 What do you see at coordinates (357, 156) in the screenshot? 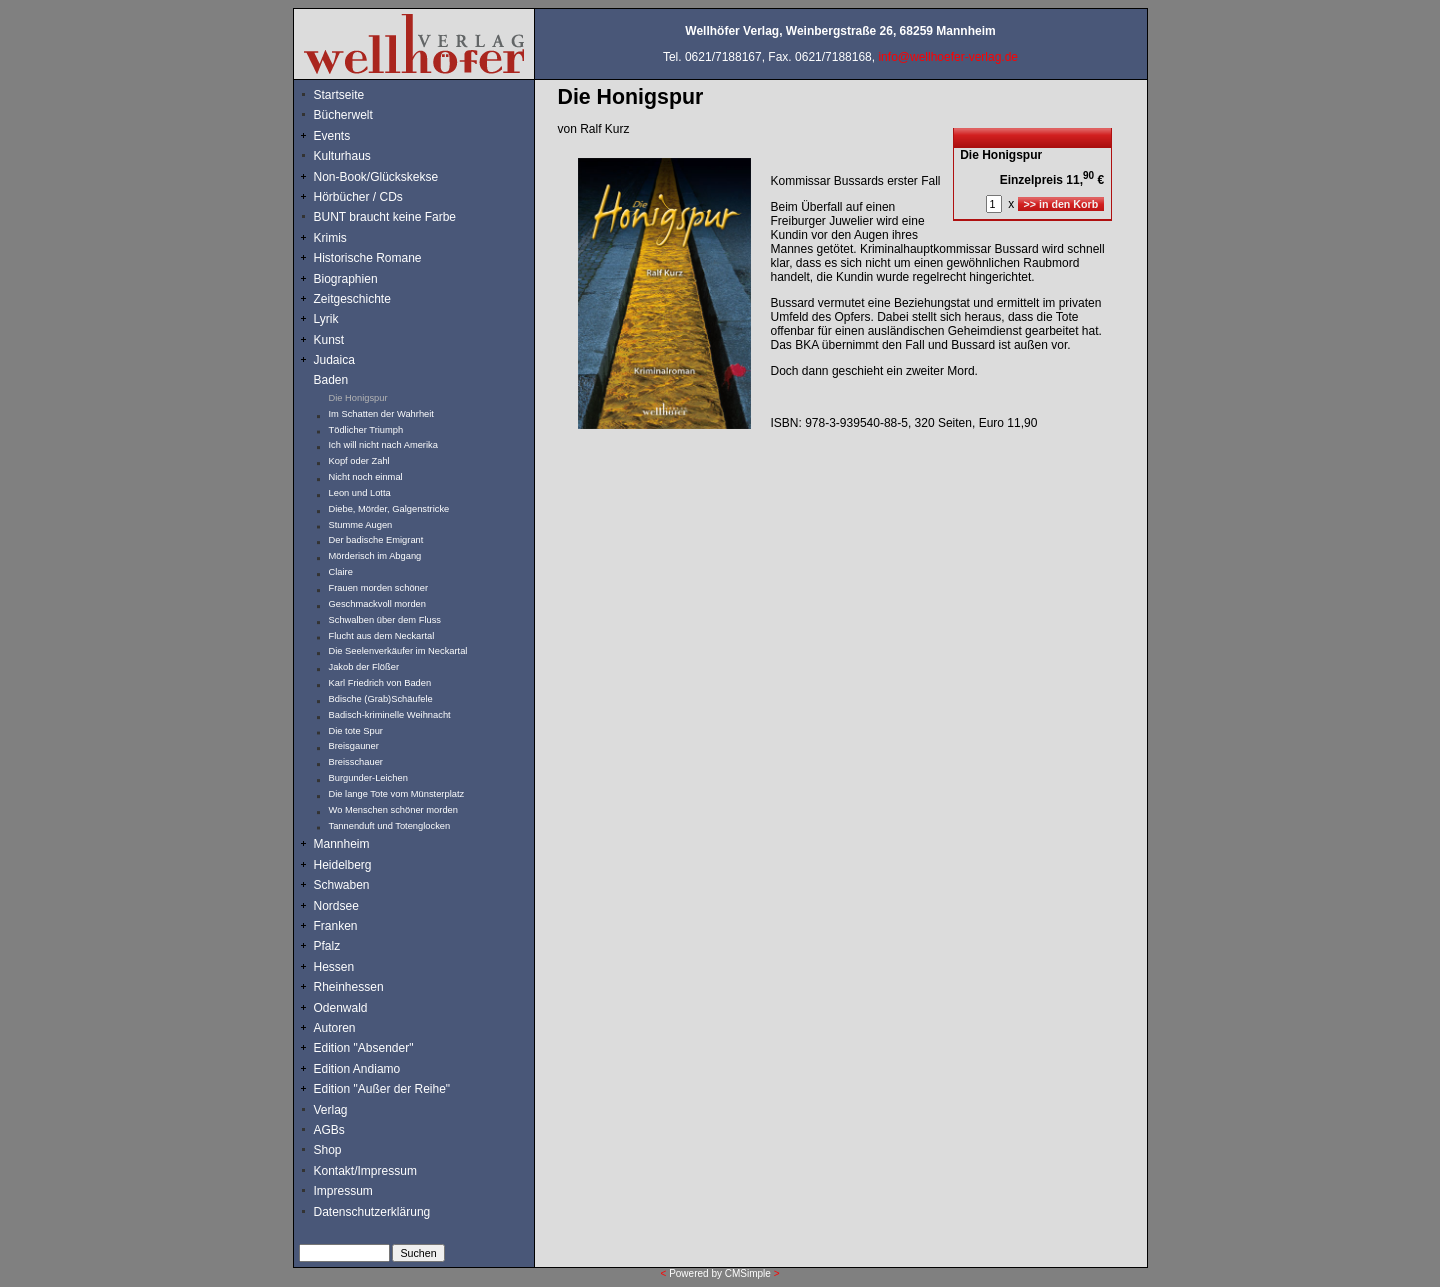
I see `Kulturhaus` at bounding box center [357, 156].